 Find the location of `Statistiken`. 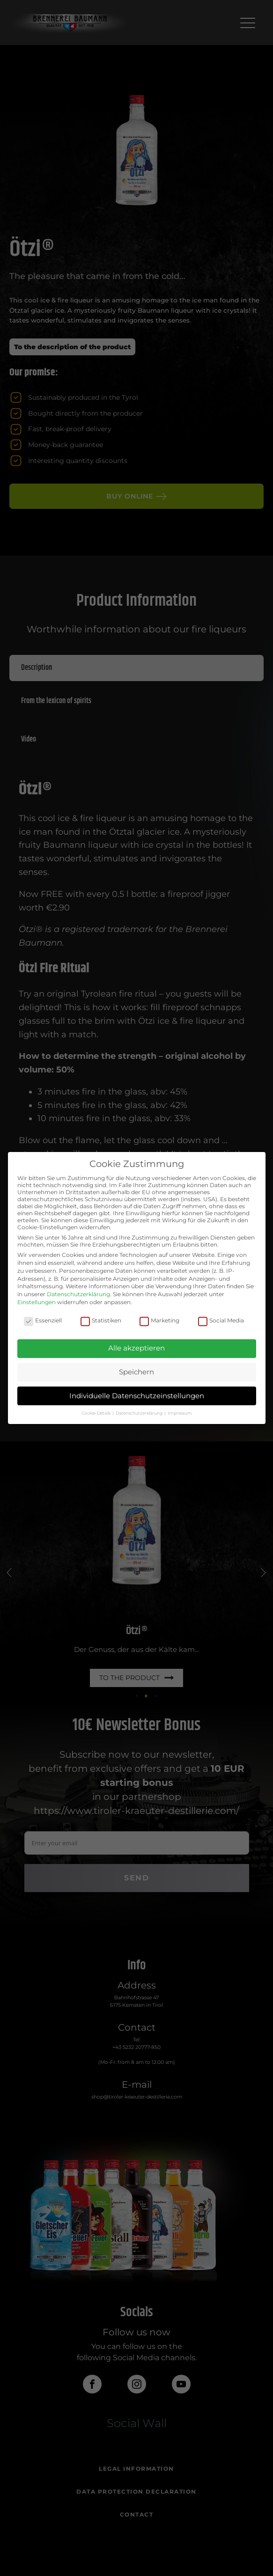

Statistiken is located at coordinates (101, 1320).